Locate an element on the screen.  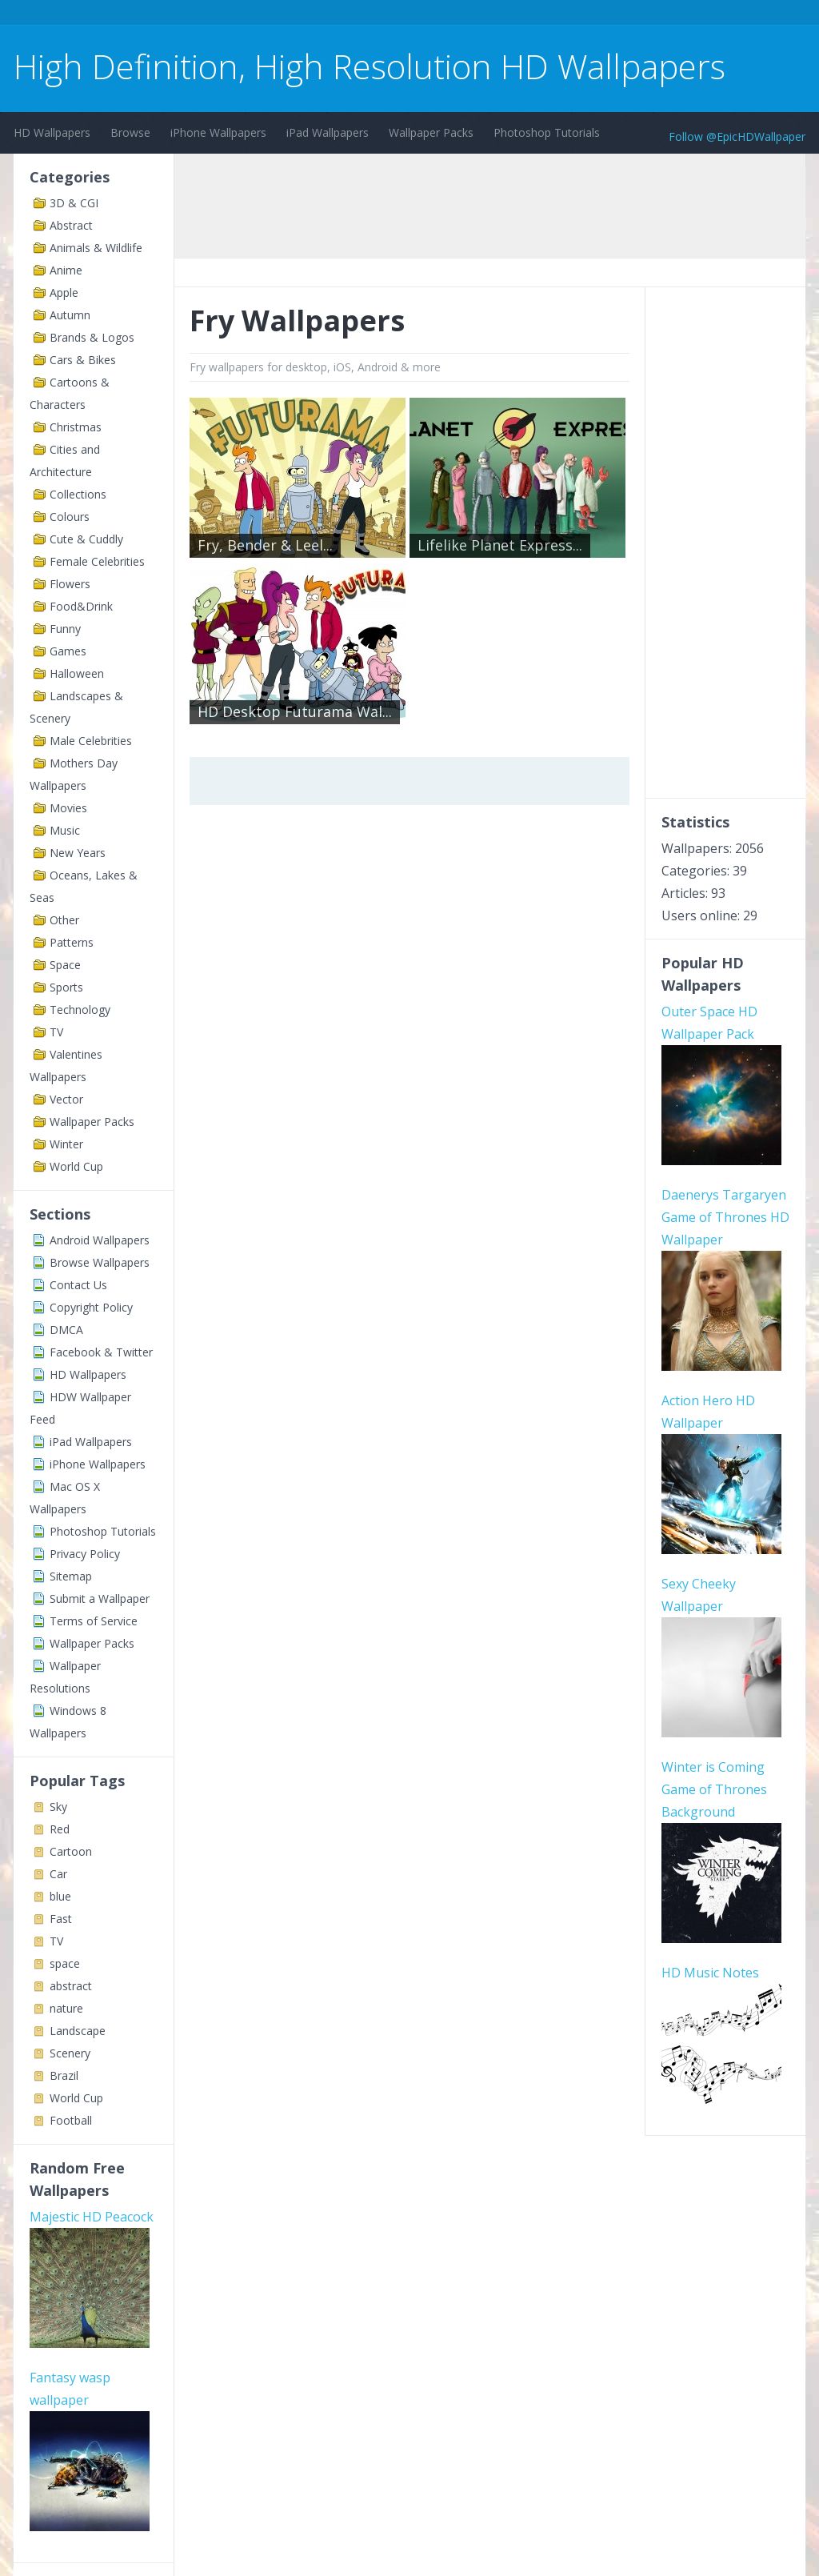
Funny is located at coordinates (65, 628).